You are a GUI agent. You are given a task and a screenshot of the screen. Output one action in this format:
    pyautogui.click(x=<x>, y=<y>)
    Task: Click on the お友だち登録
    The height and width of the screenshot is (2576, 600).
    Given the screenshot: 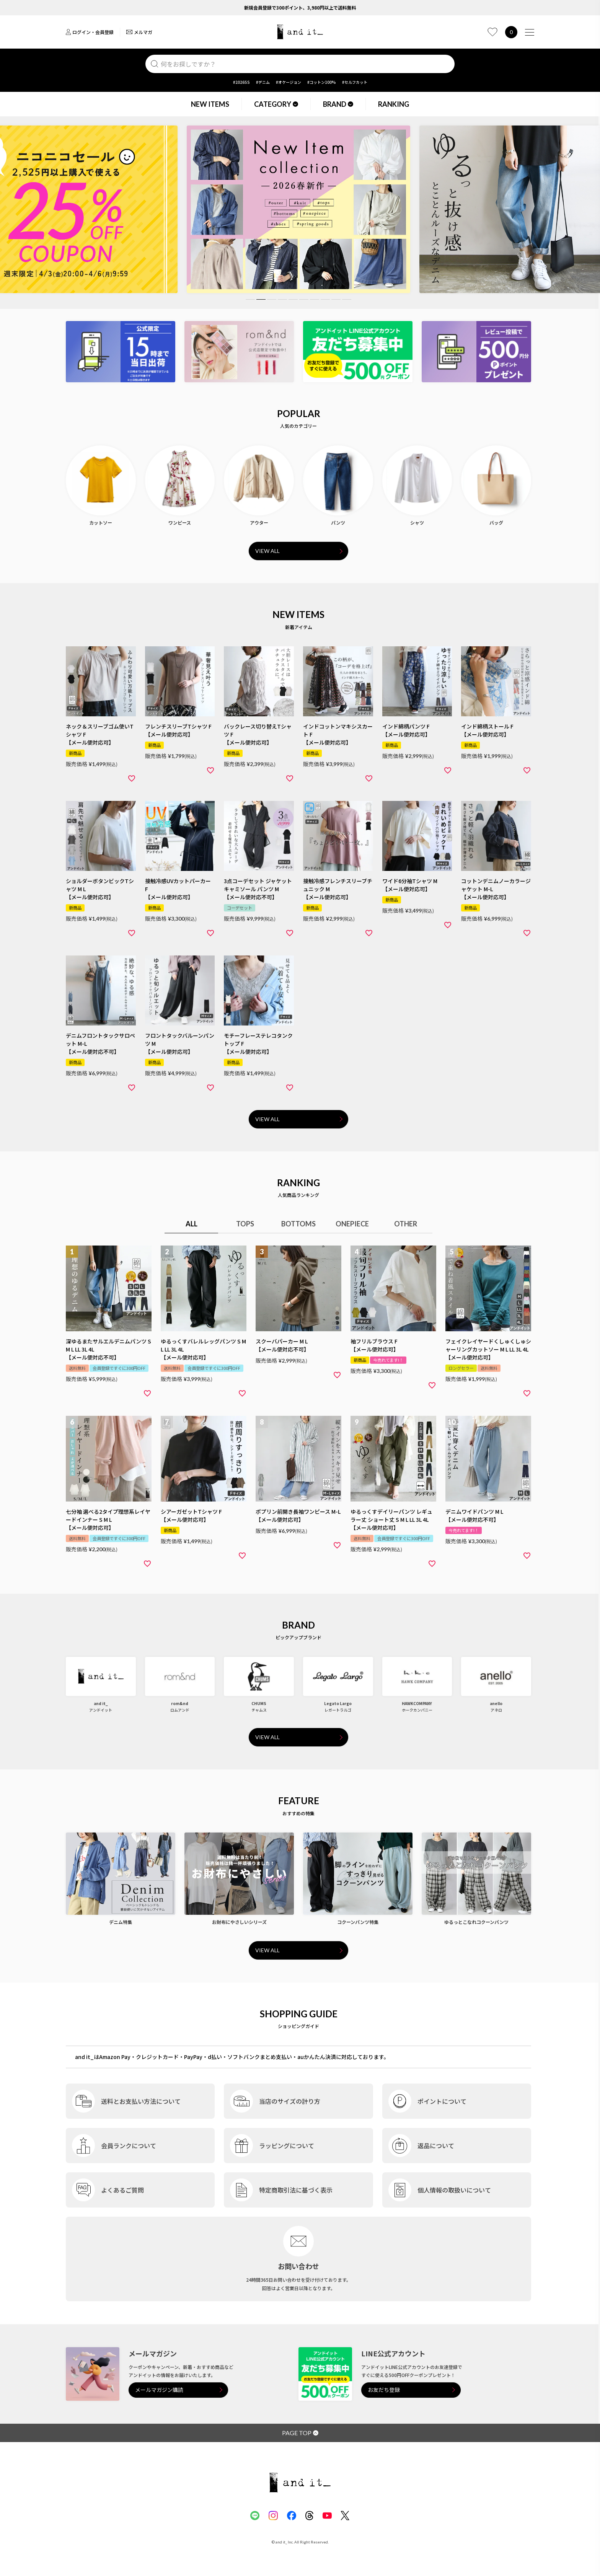 What is the action you would take?
    pyautogui.click(x=384, y=2390)
    